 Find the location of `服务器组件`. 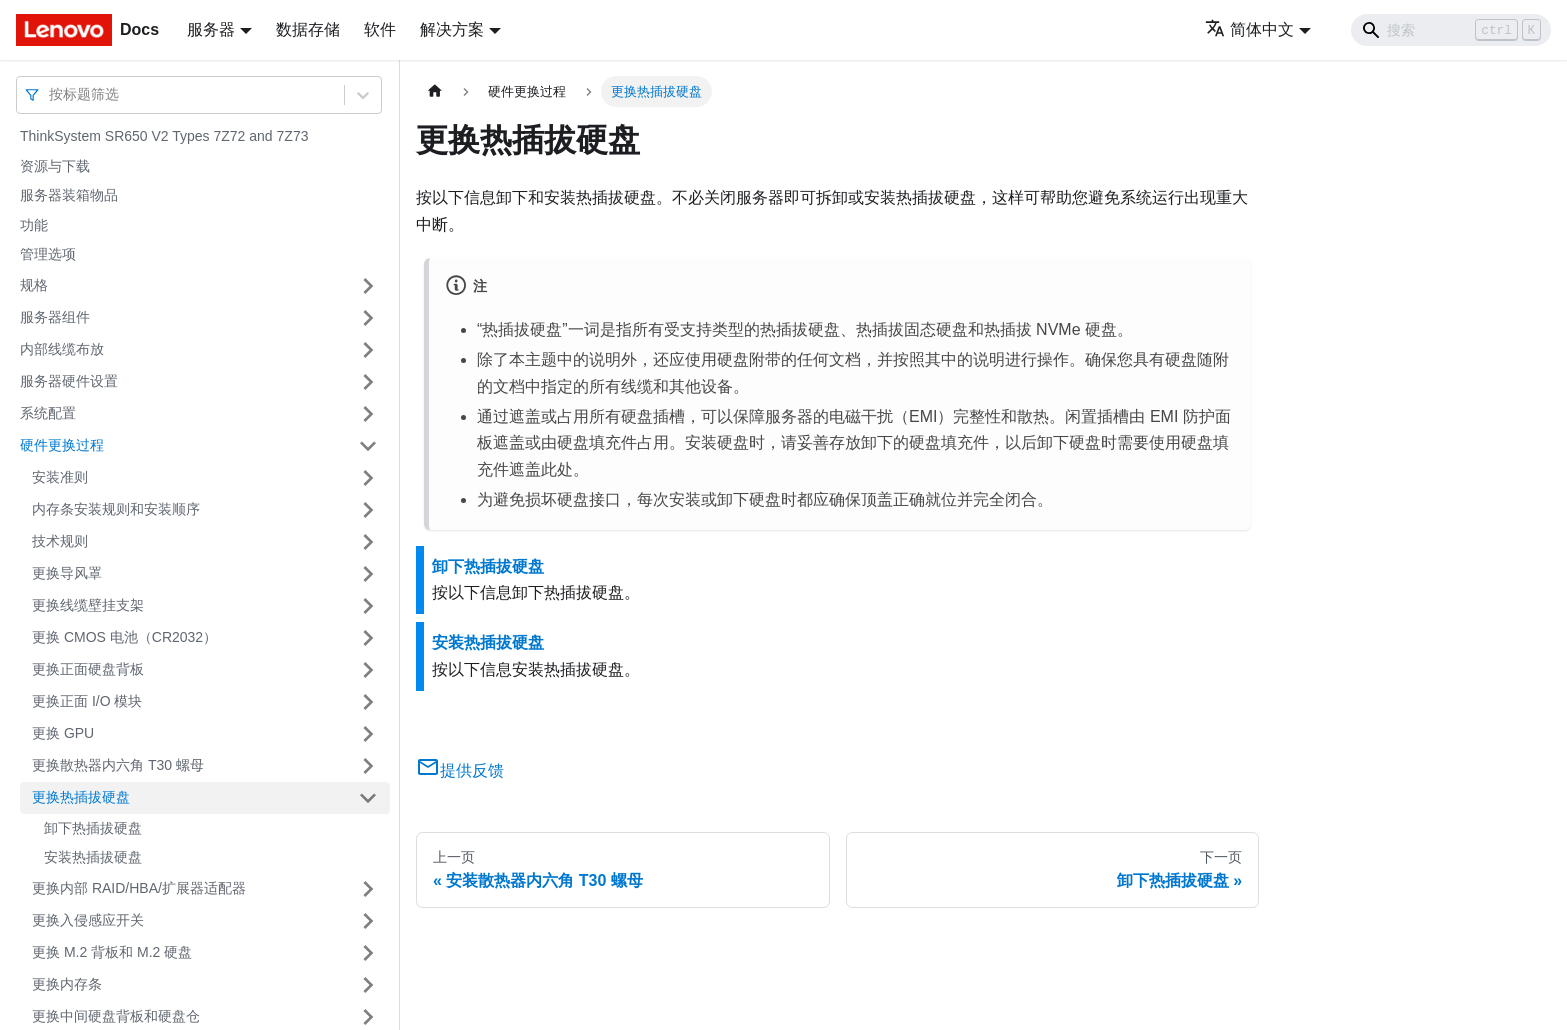

服务器组件 is located at coordinates (55, 317).